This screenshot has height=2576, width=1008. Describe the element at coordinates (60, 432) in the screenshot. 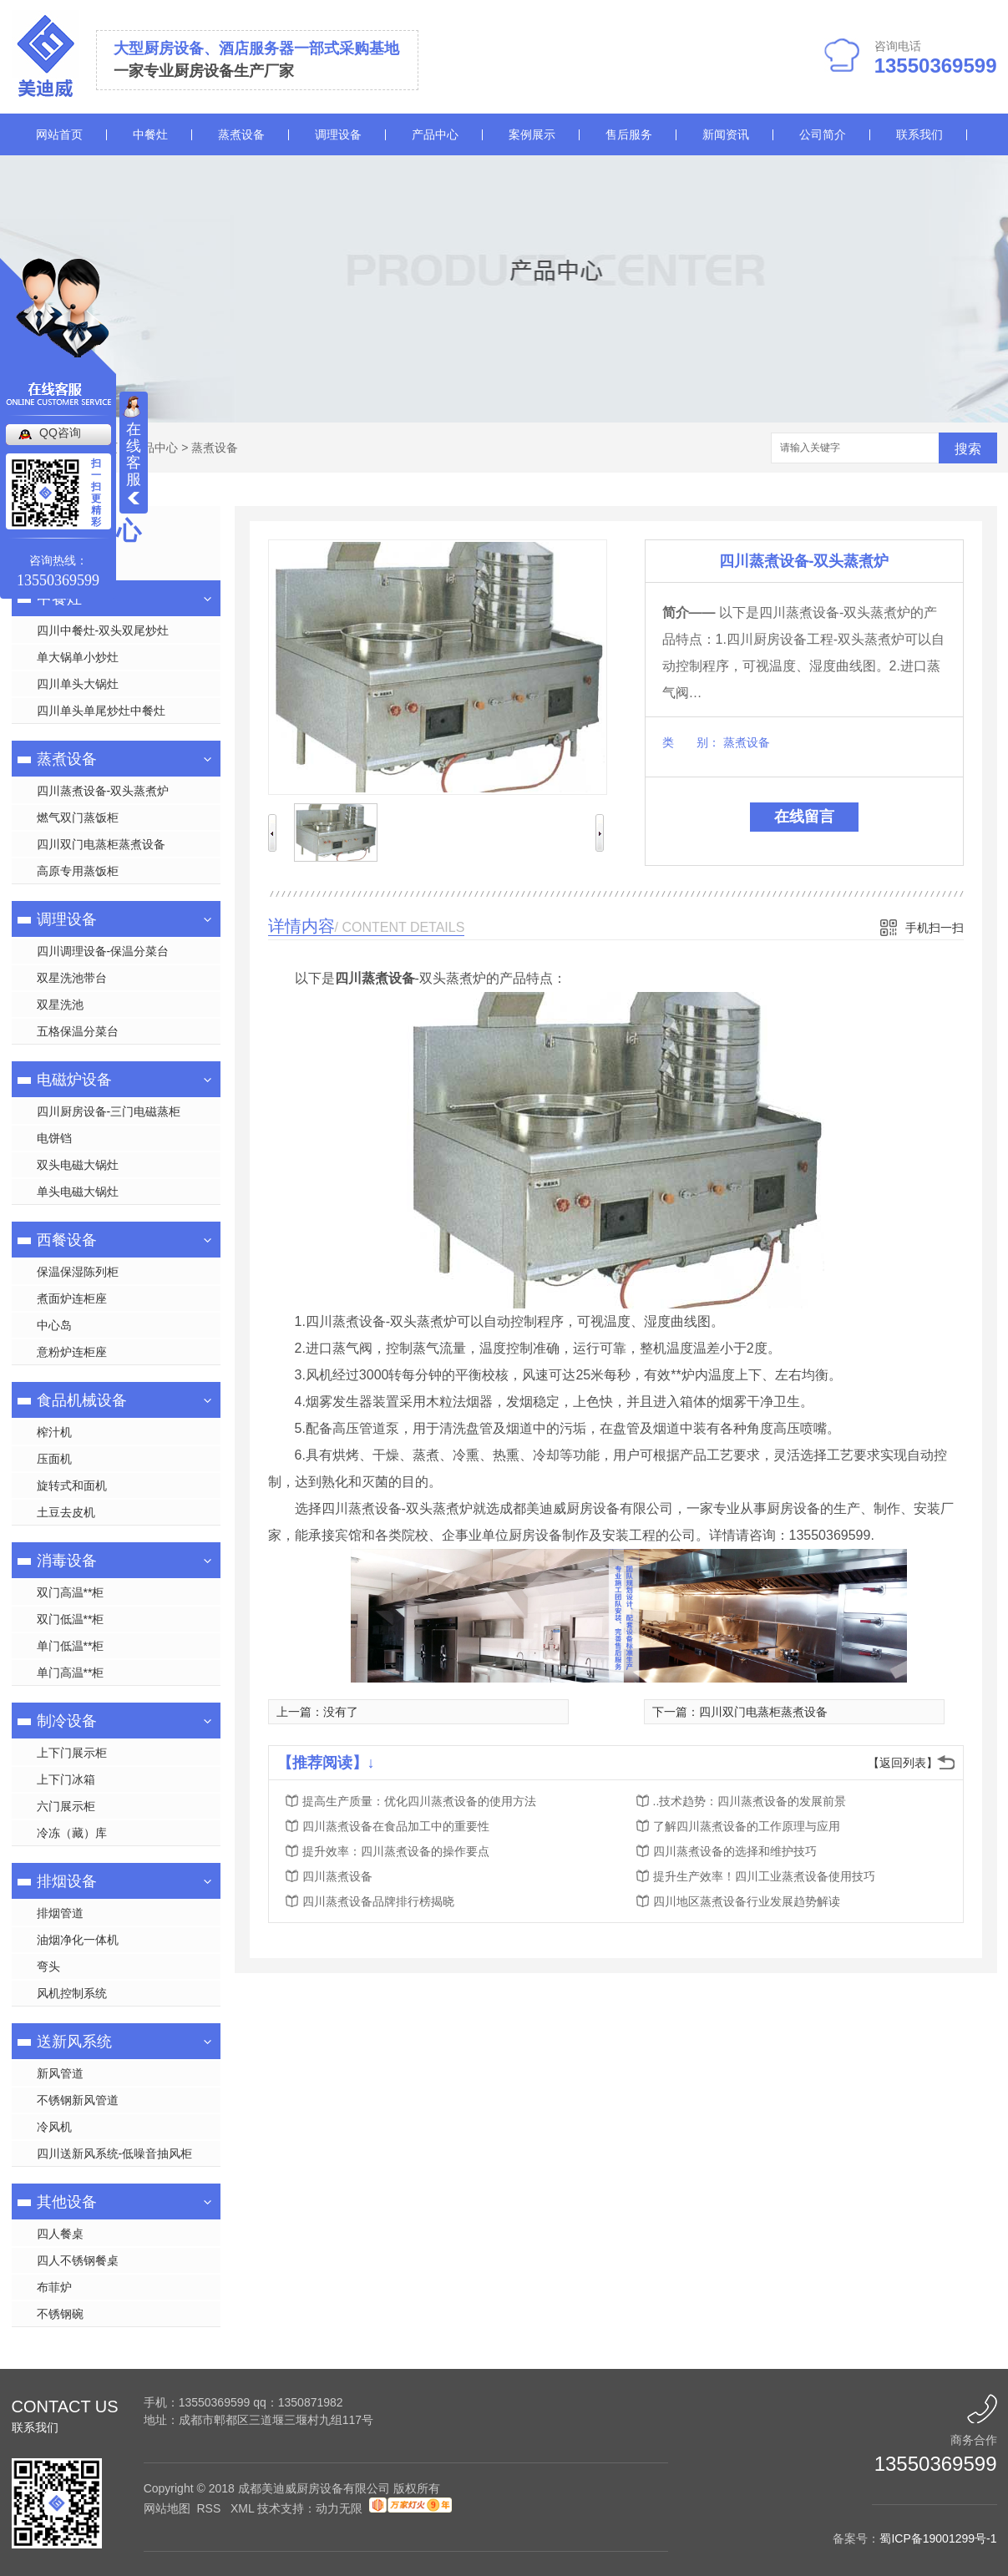

I see `QQ咨询` at that location.